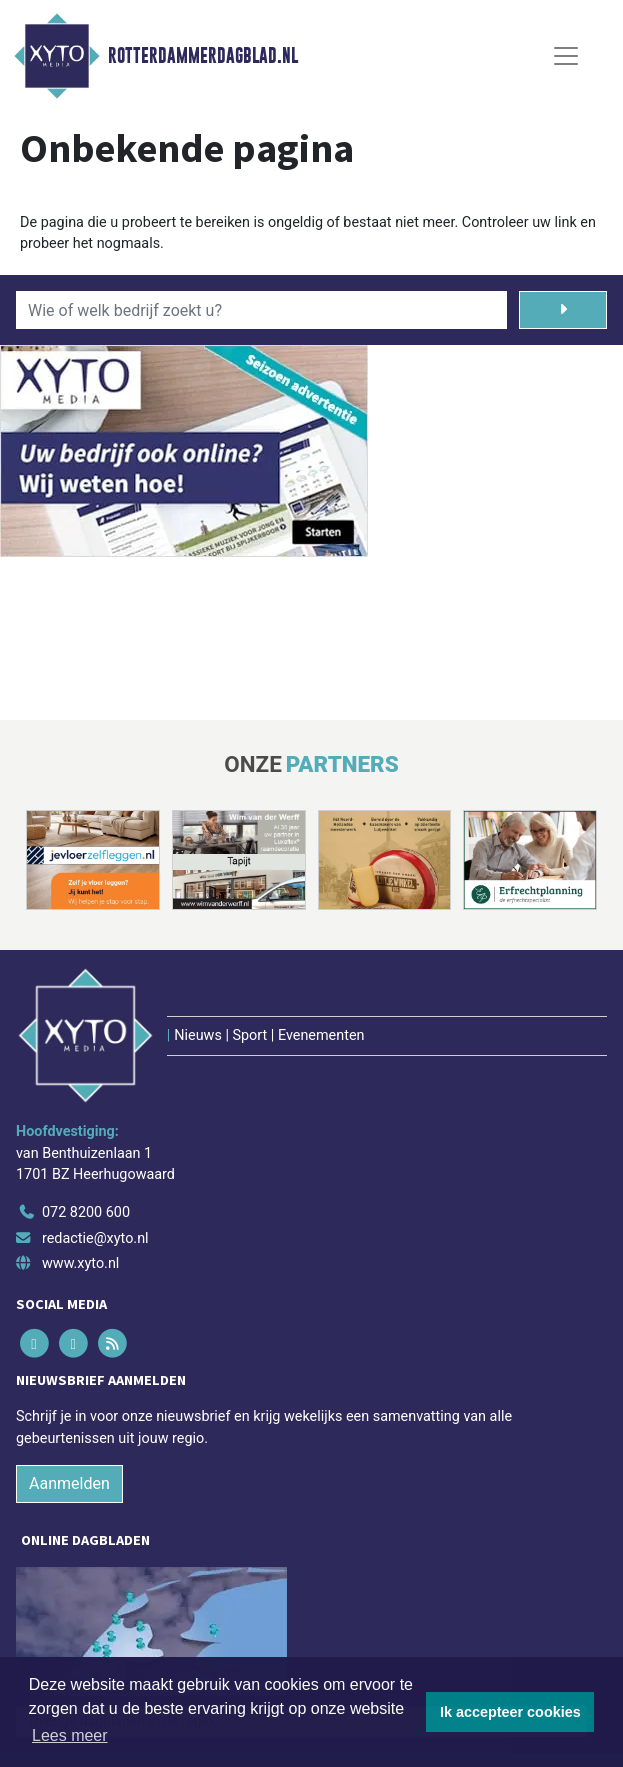  What do you see at coordinates (203, 56) in the screenshot?
I see `Rotterdammerdagblad.nl` at bounding box center [203, 56].